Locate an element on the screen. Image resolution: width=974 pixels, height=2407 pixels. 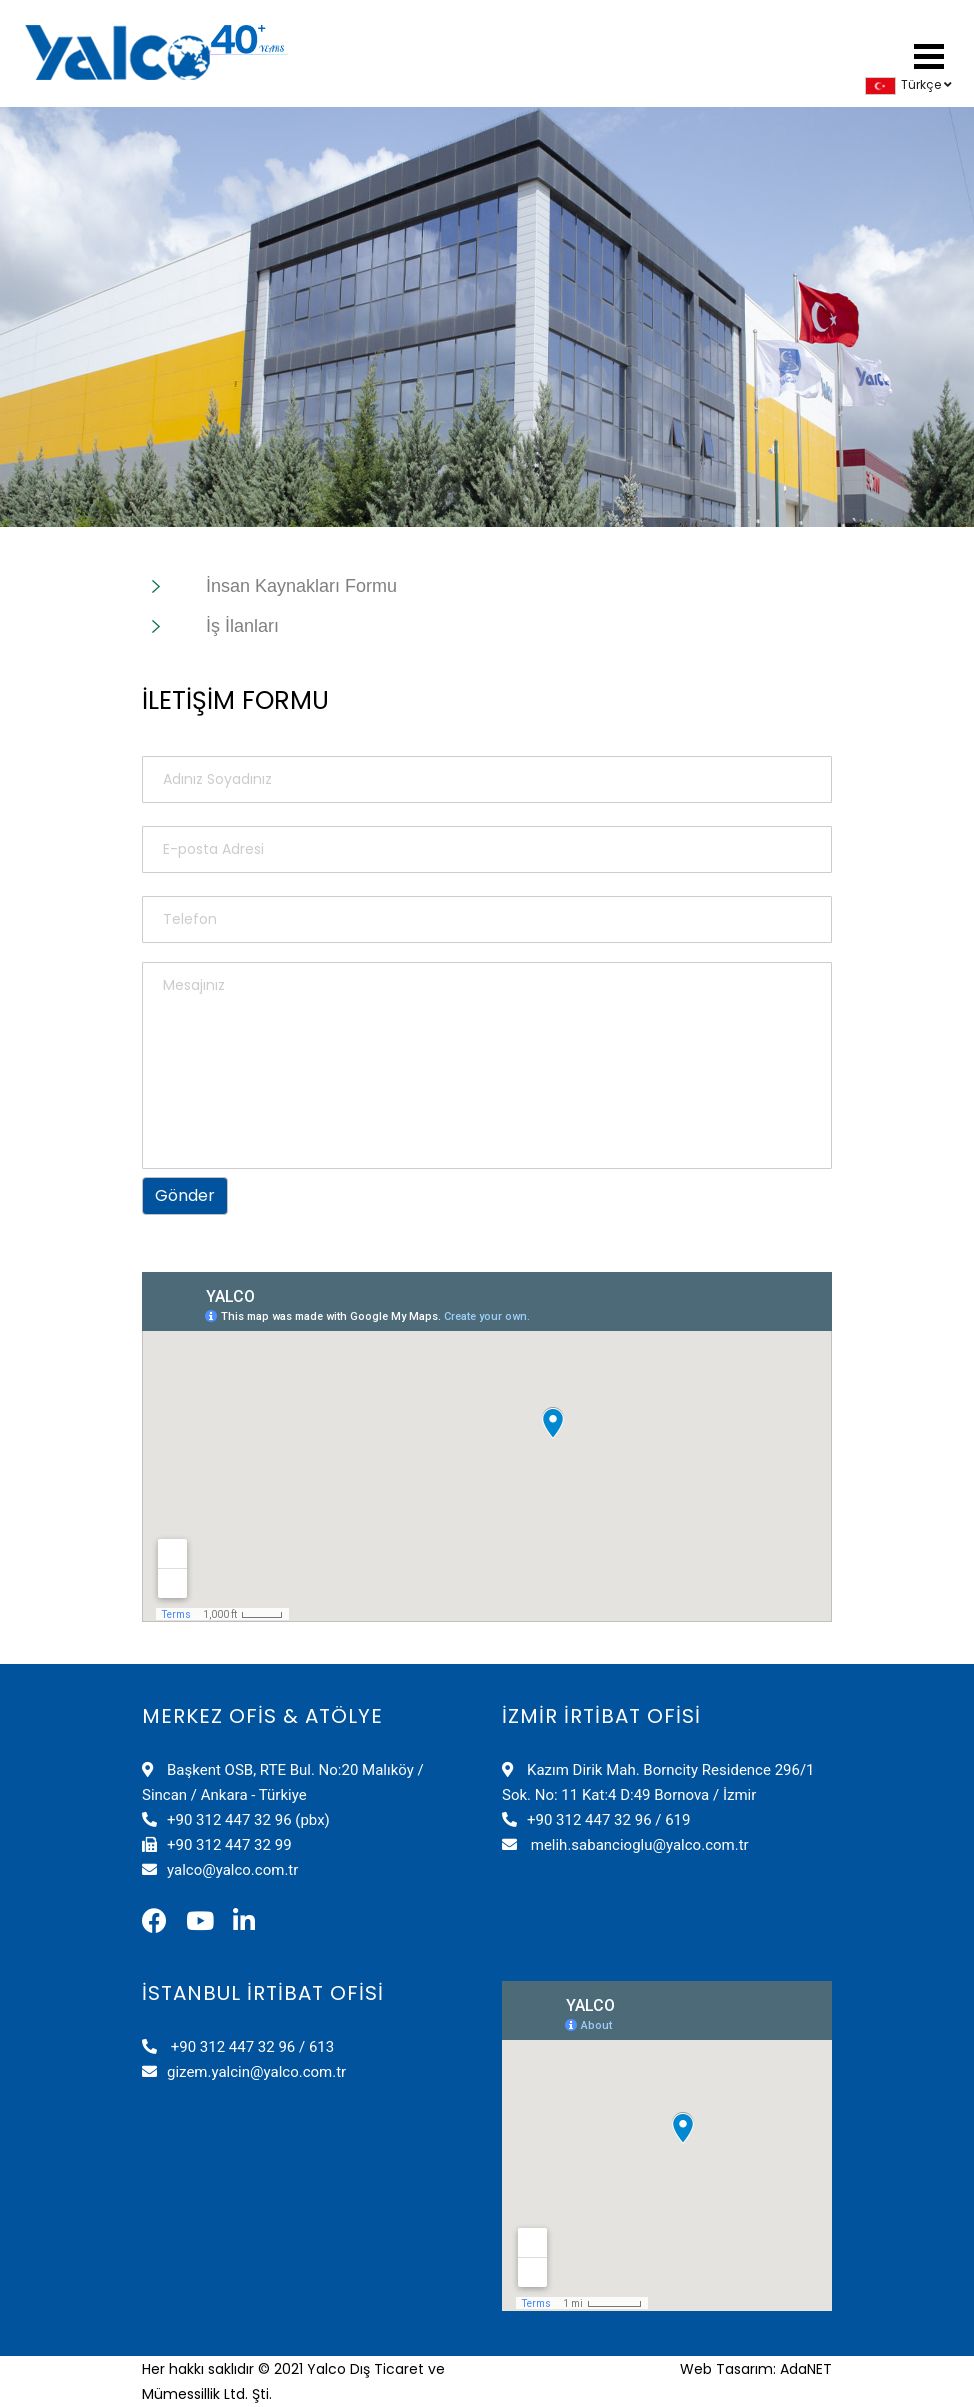
İnsan Kaynakları Formu is located at coordinates (301, 586).